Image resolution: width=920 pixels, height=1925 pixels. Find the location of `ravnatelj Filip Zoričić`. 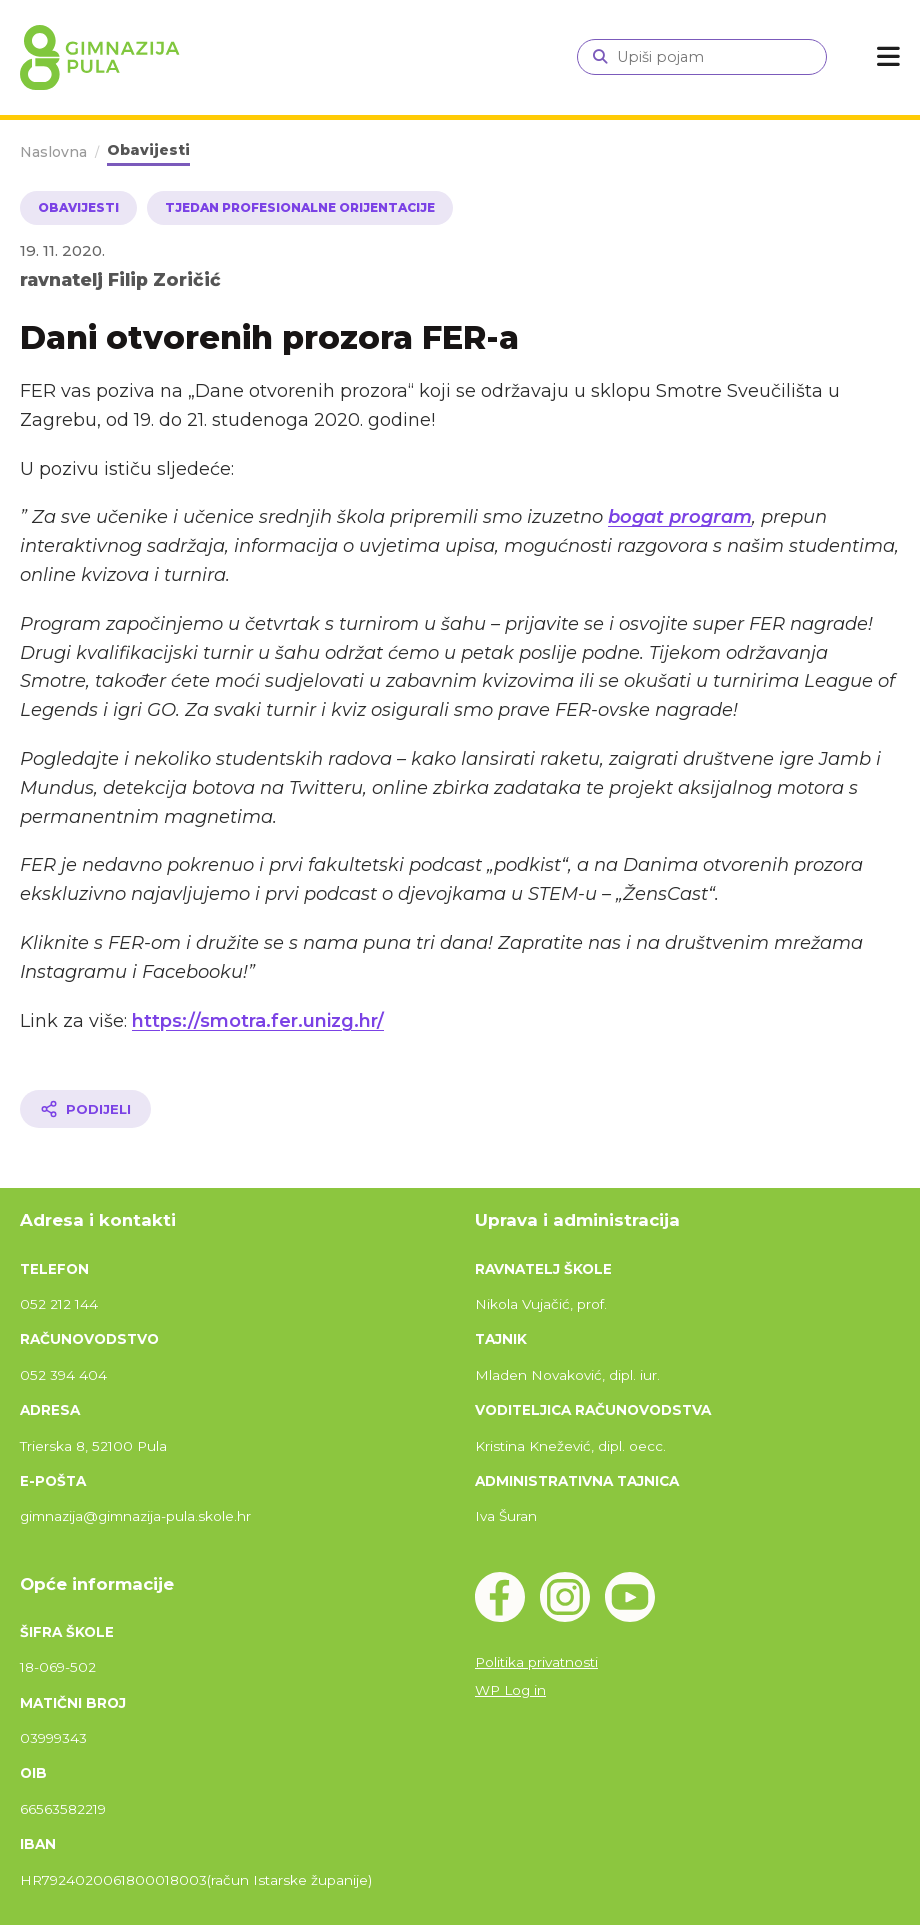

ravnatelj Filip Zoričić is located at coordinates (120, 279).